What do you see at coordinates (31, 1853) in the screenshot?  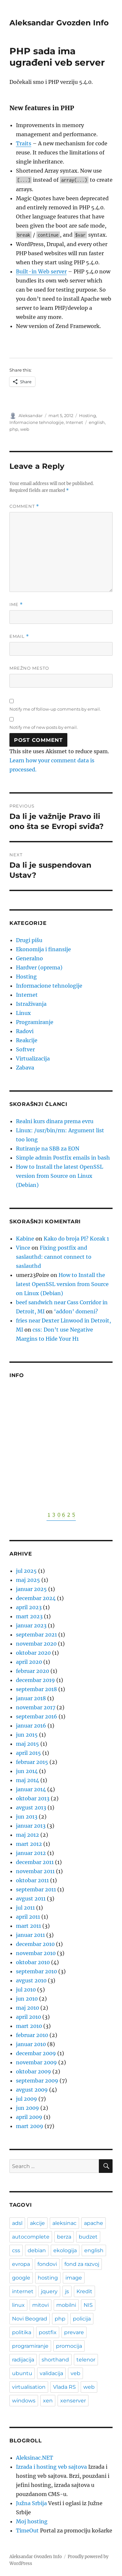 I see `januar 2012` at bounding box center [31, 1853].